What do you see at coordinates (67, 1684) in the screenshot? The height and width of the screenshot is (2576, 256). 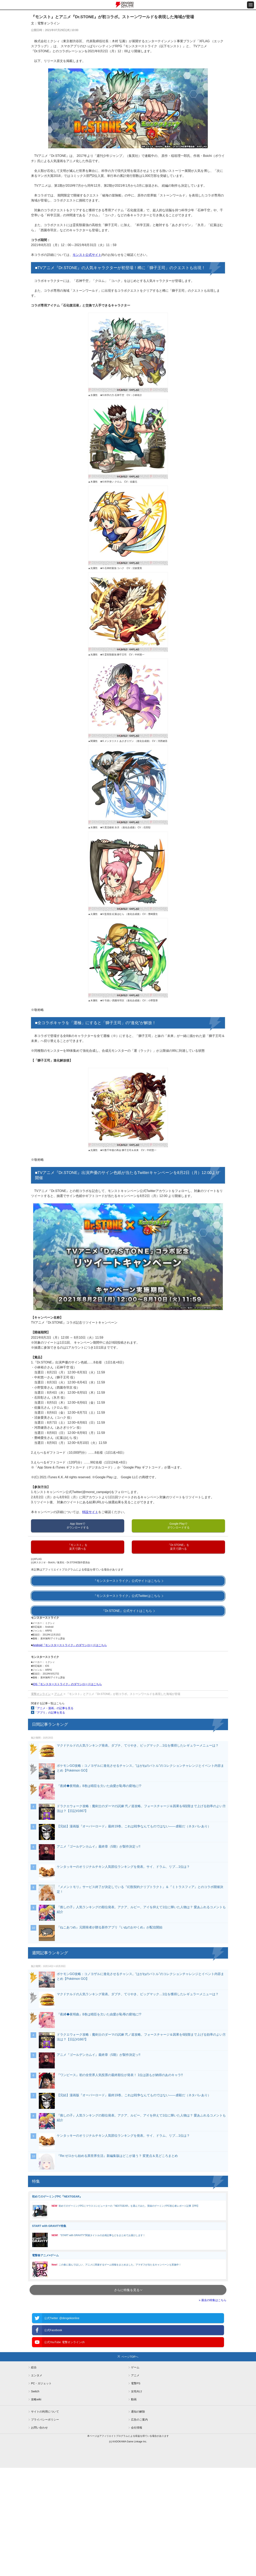 I see `iOS『モンスターストライク』のダウンロードはこちら` at bounding box center [67, 1684].